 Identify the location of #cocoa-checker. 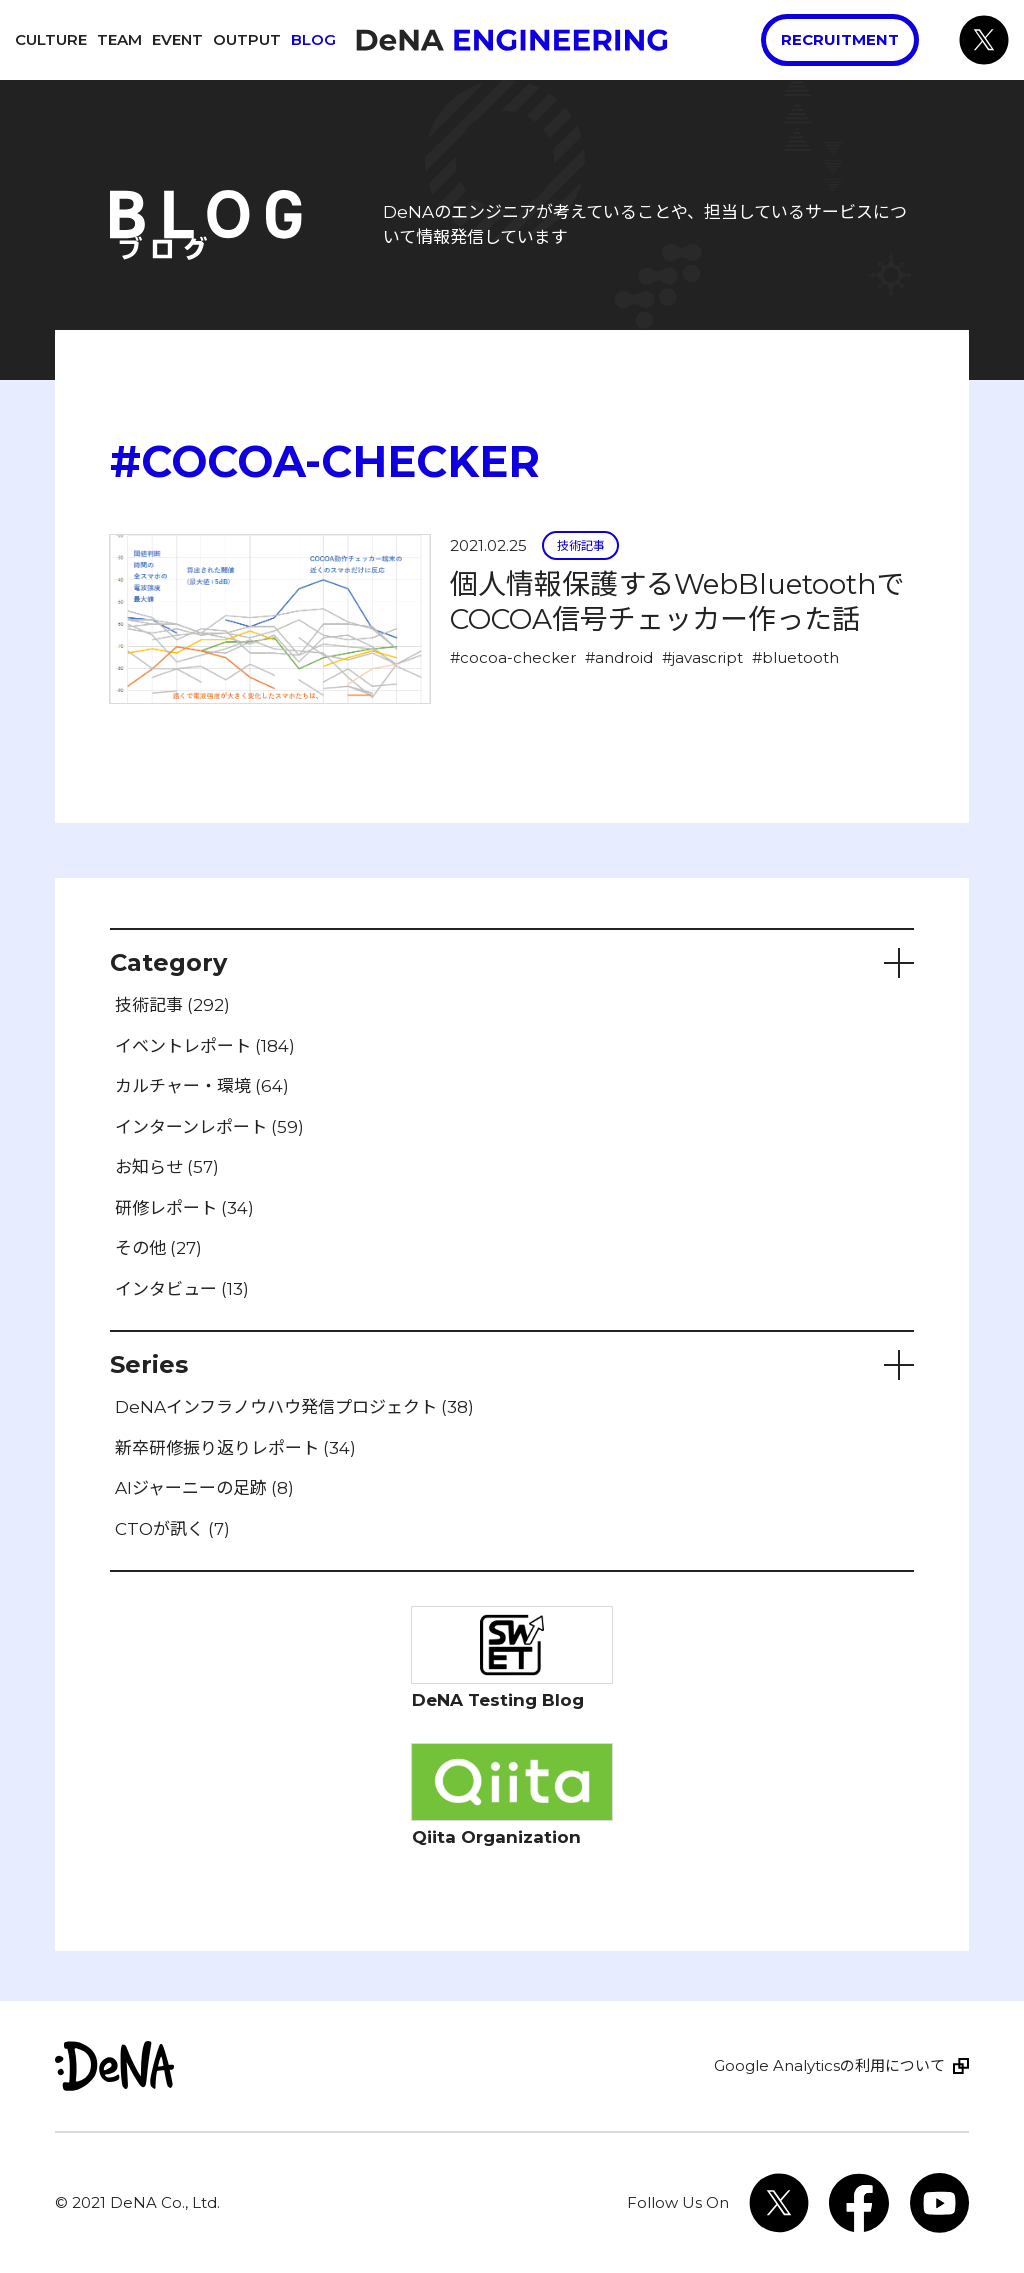
(513, 657).